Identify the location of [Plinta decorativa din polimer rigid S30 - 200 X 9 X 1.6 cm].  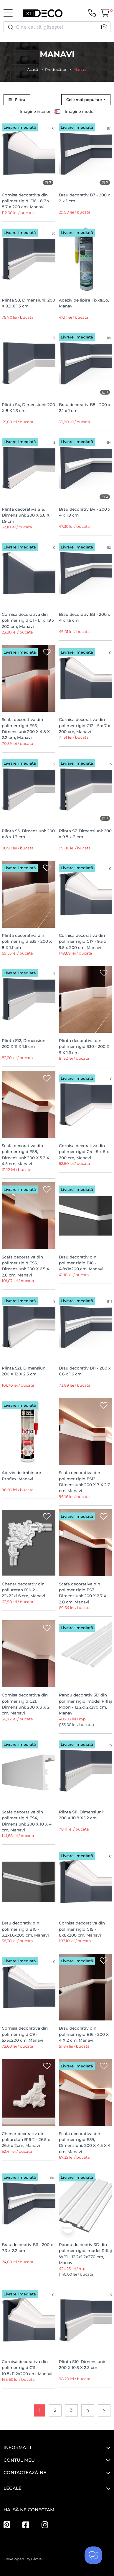
(86, 999).